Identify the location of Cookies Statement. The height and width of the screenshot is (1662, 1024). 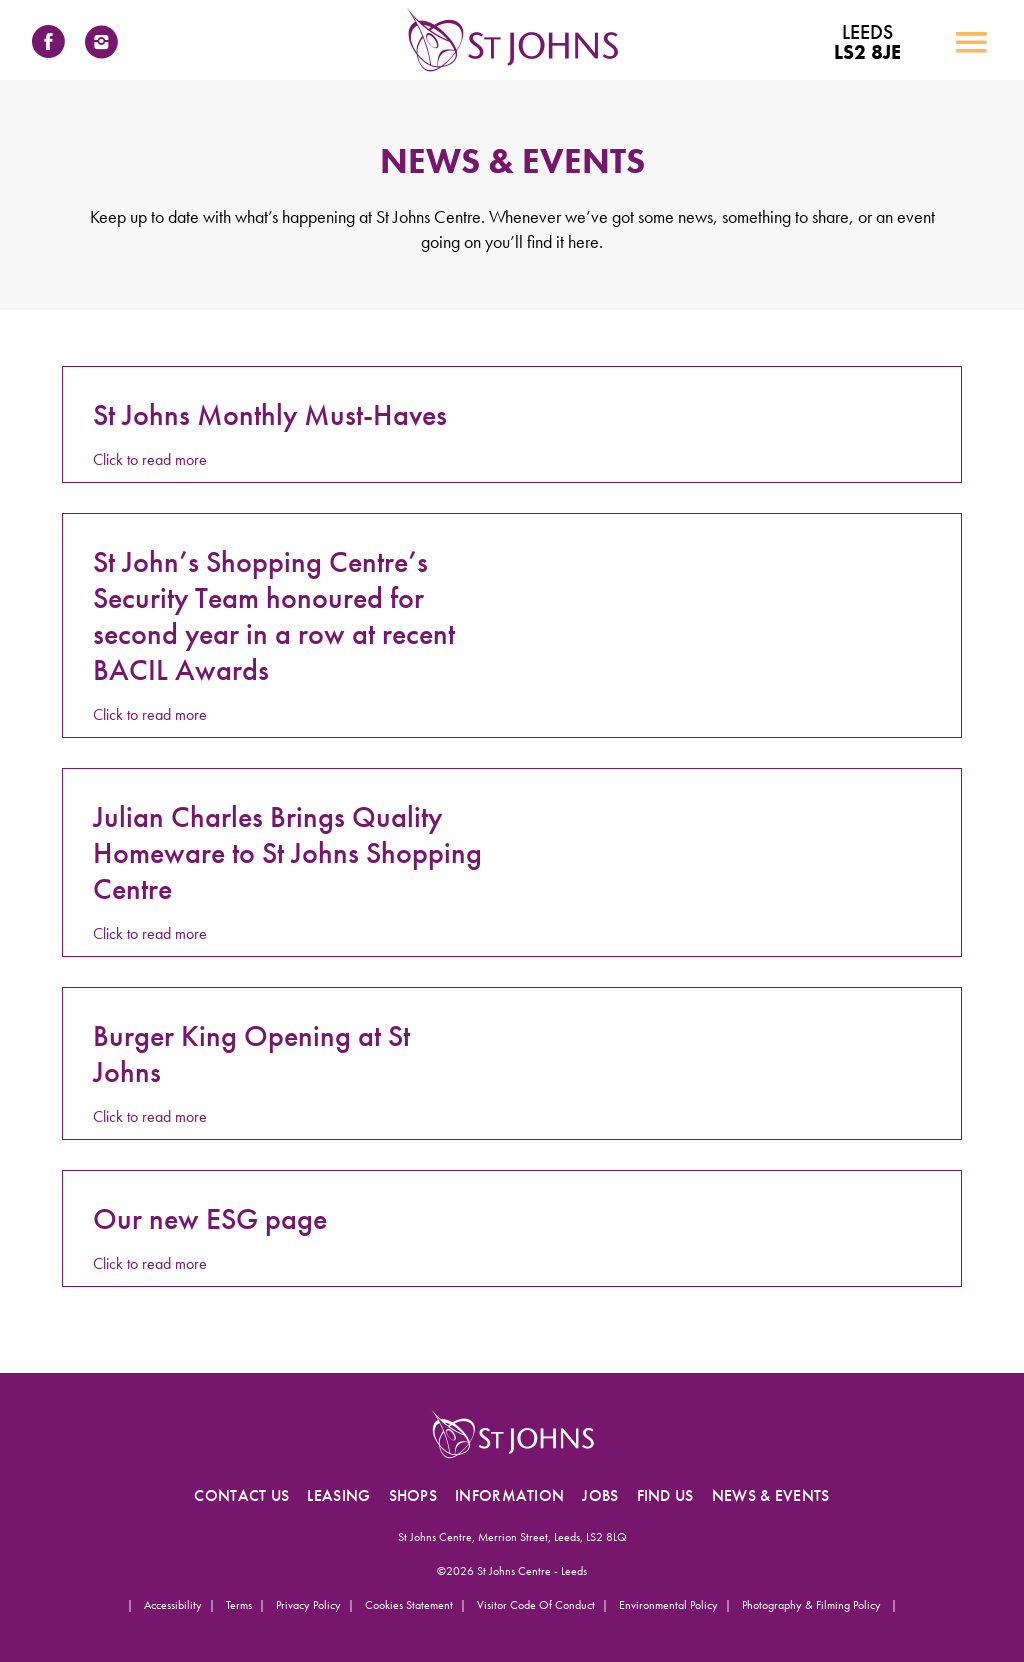
(409, 1605).